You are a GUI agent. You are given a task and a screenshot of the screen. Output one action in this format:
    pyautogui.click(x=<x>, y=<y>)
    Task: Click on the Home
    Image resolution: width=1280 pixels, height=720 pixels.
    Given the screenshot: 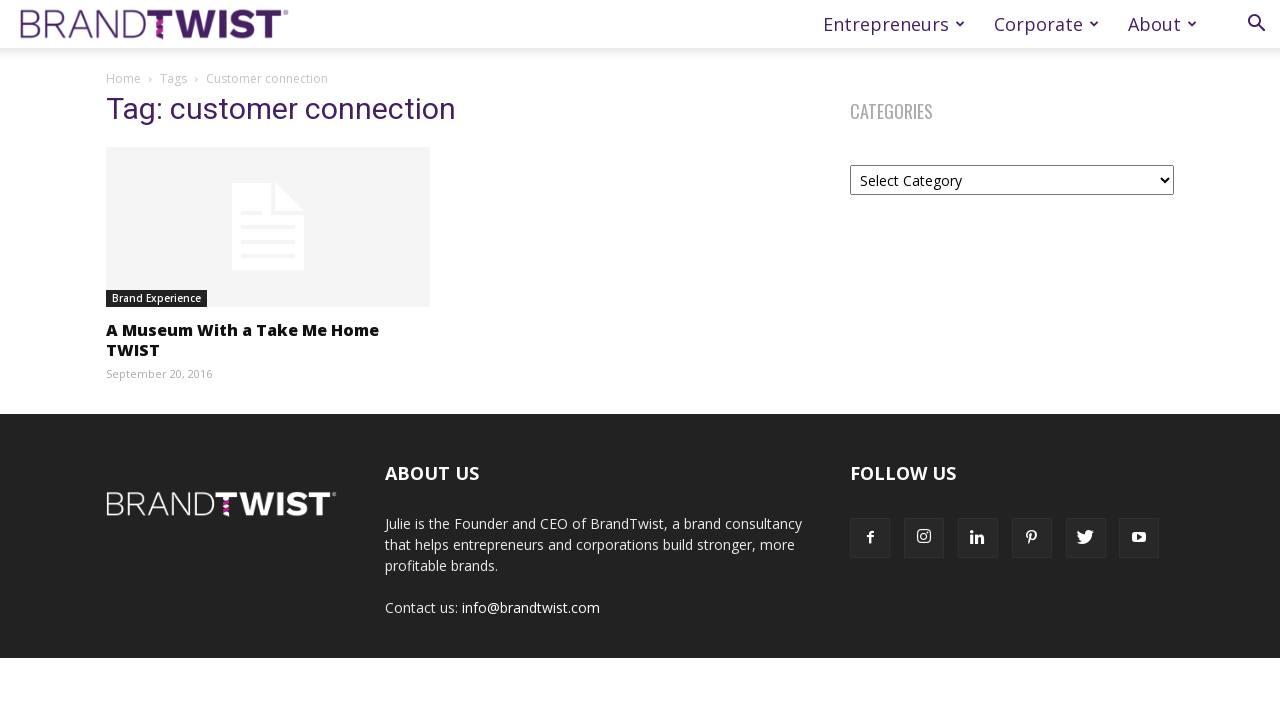 What is the action you would take?
    pyautogui.click(x=123, y=78)
    